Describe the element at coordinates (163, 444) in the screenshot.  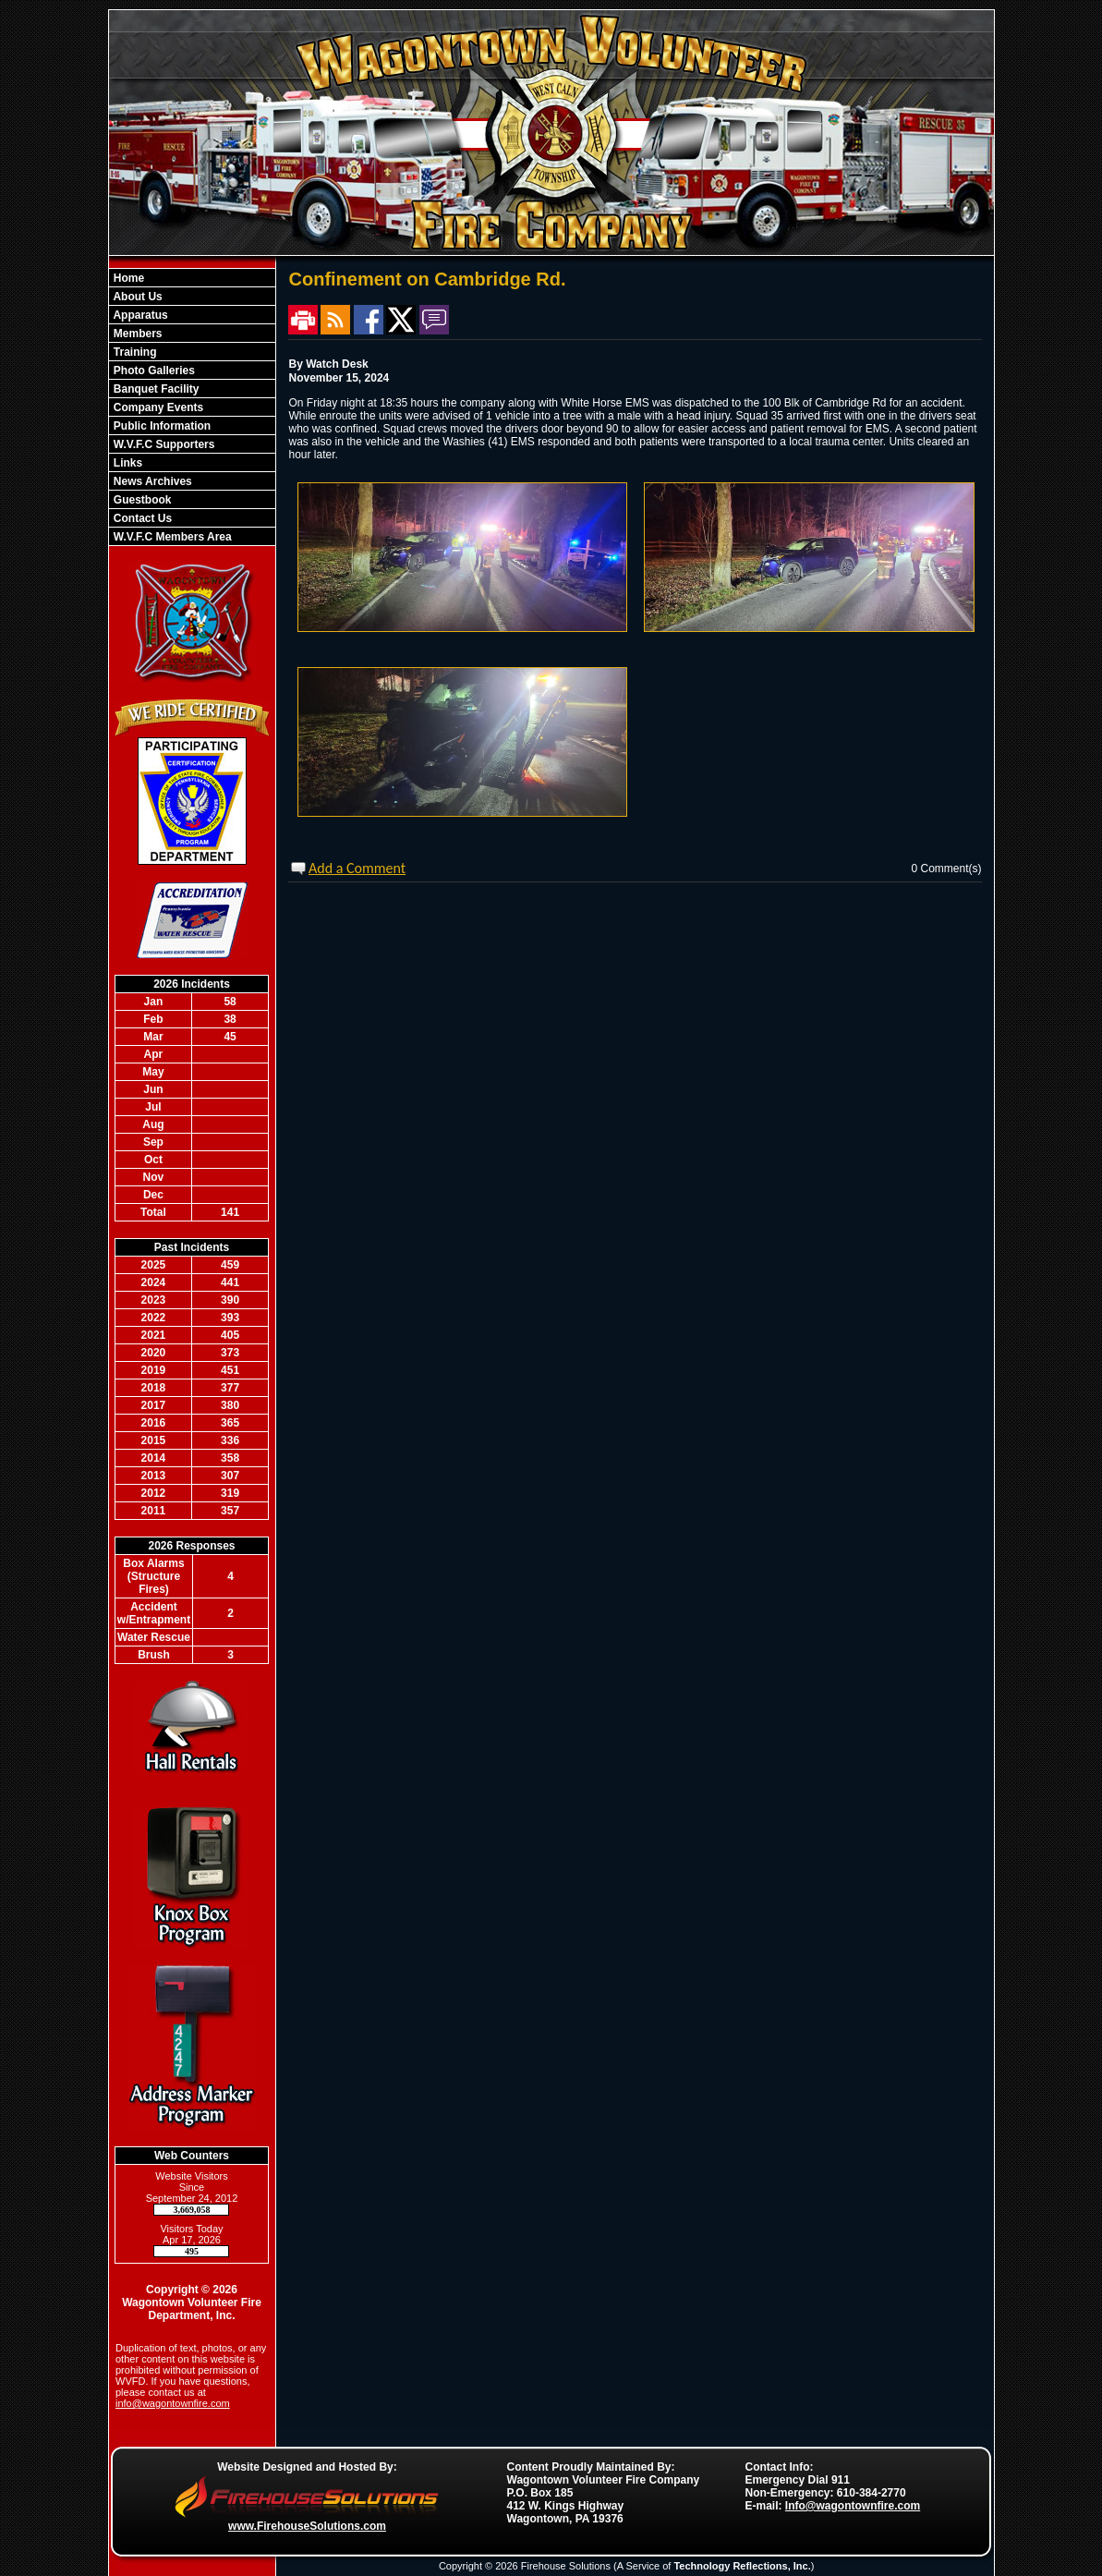
I see `W.V.F.C Supporters` at that location.